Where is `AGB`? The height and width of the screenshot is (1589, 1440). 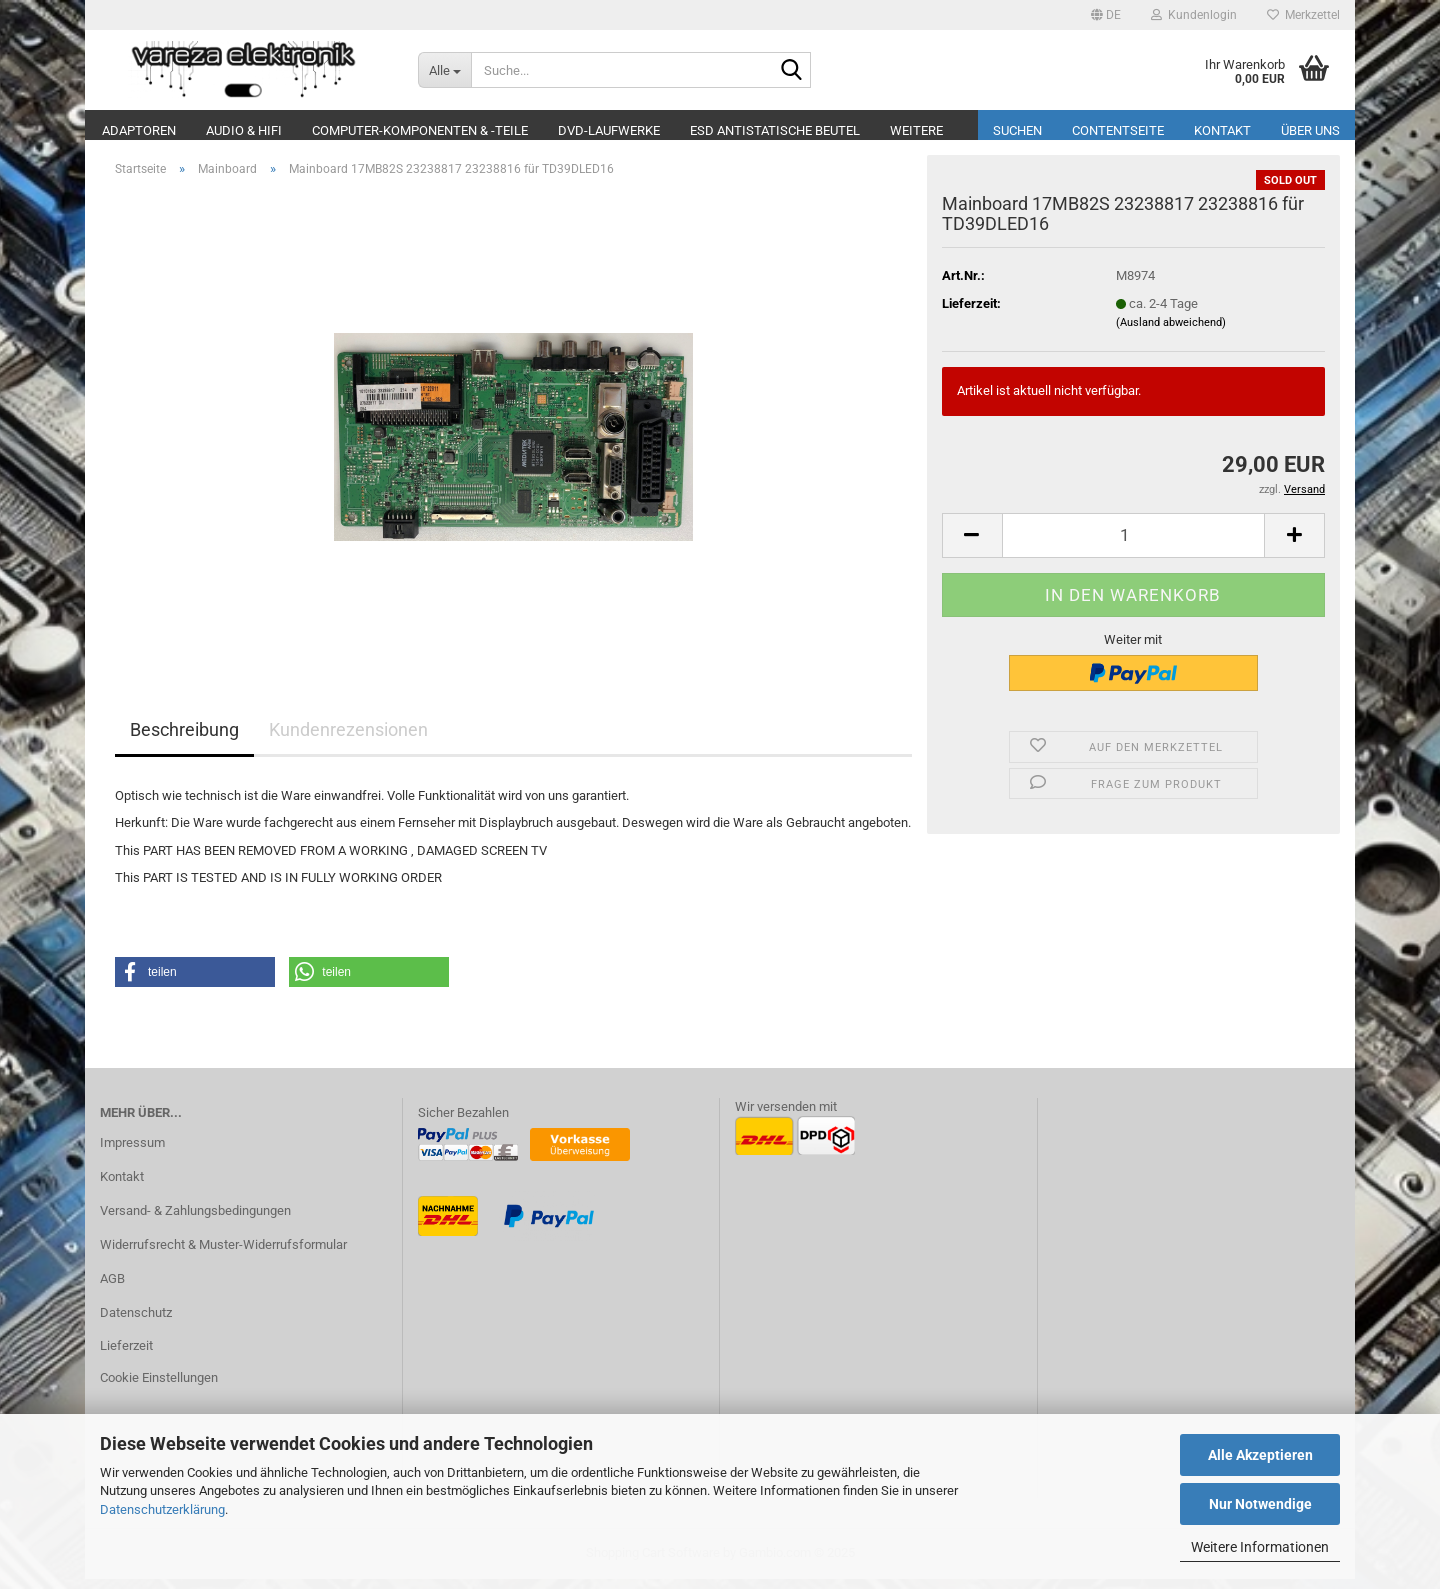
AGB is located at coordinates (112, 1288).